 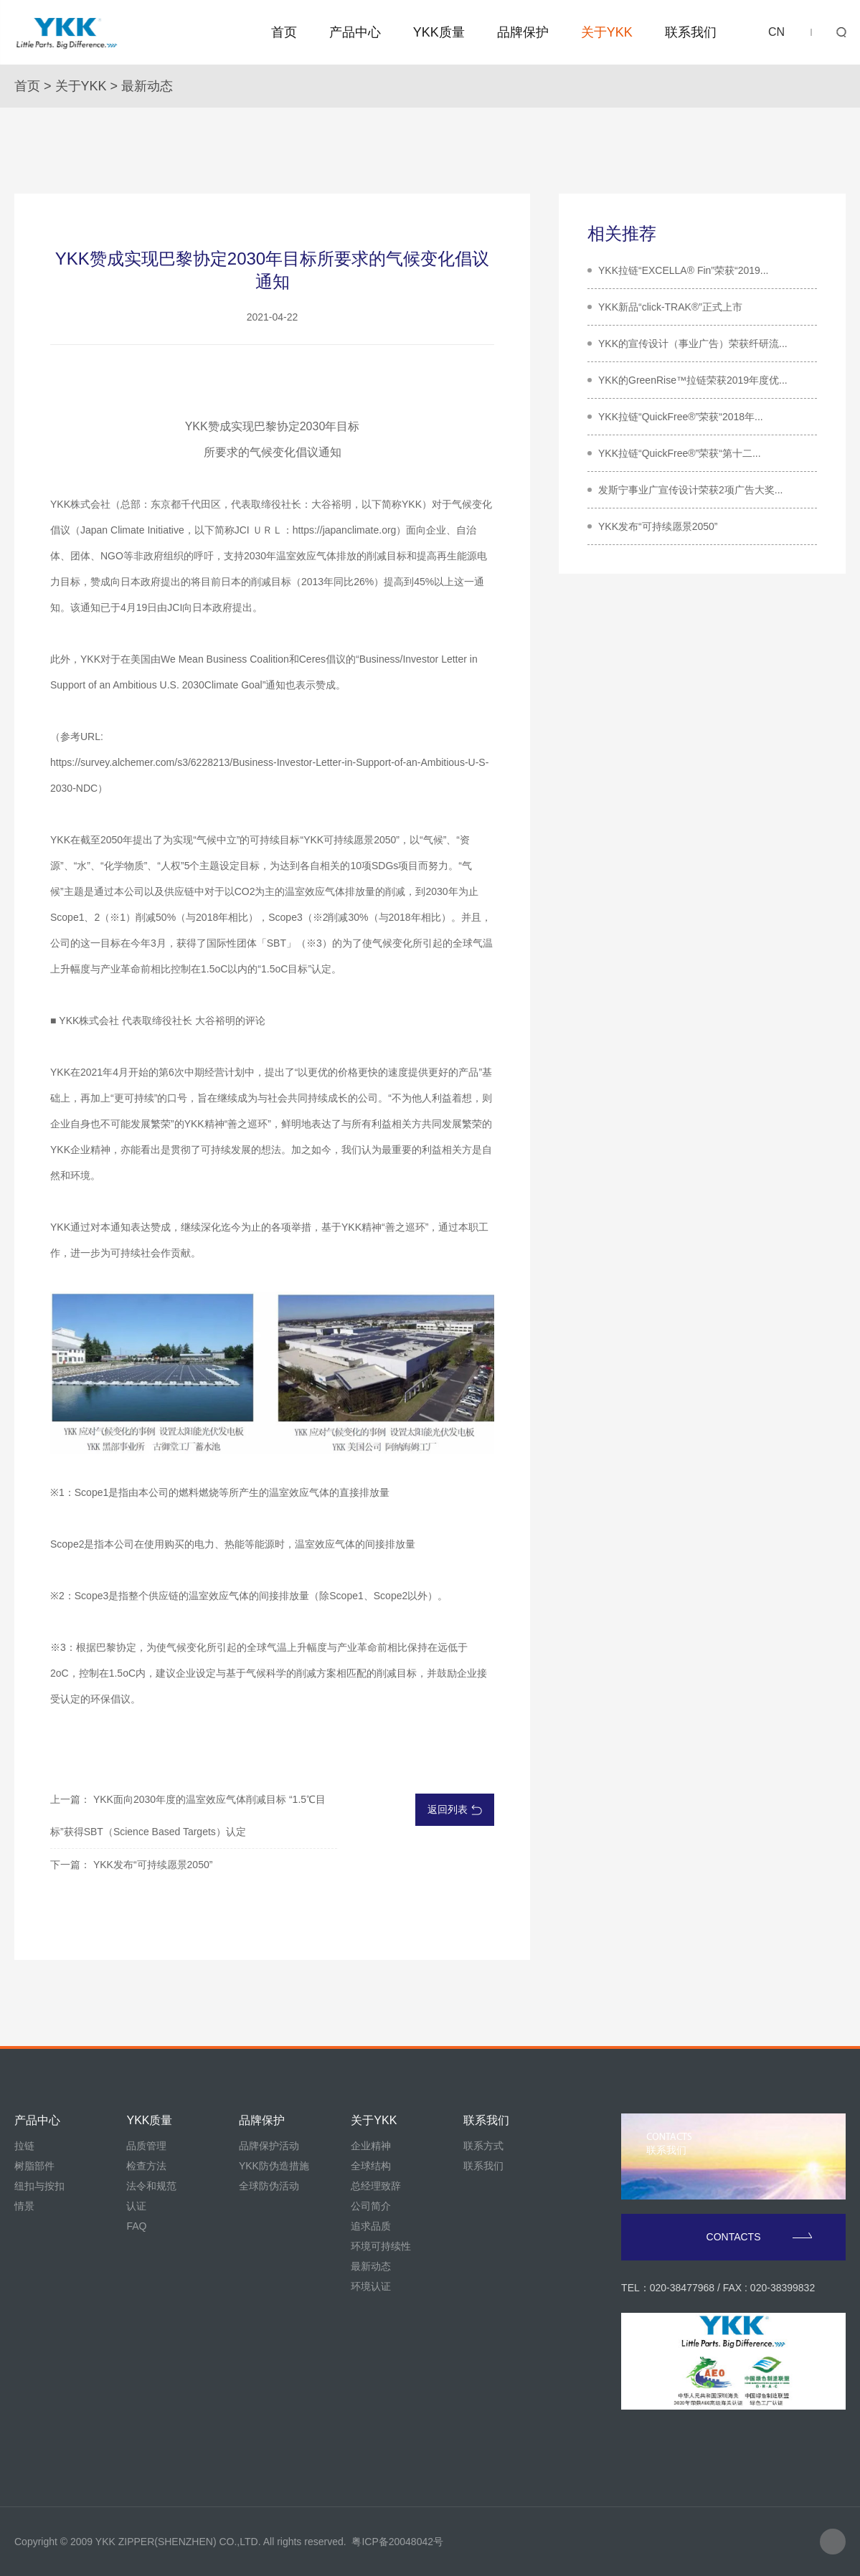 I want to click on 总经理致辞, so click(x=376, y=2186).